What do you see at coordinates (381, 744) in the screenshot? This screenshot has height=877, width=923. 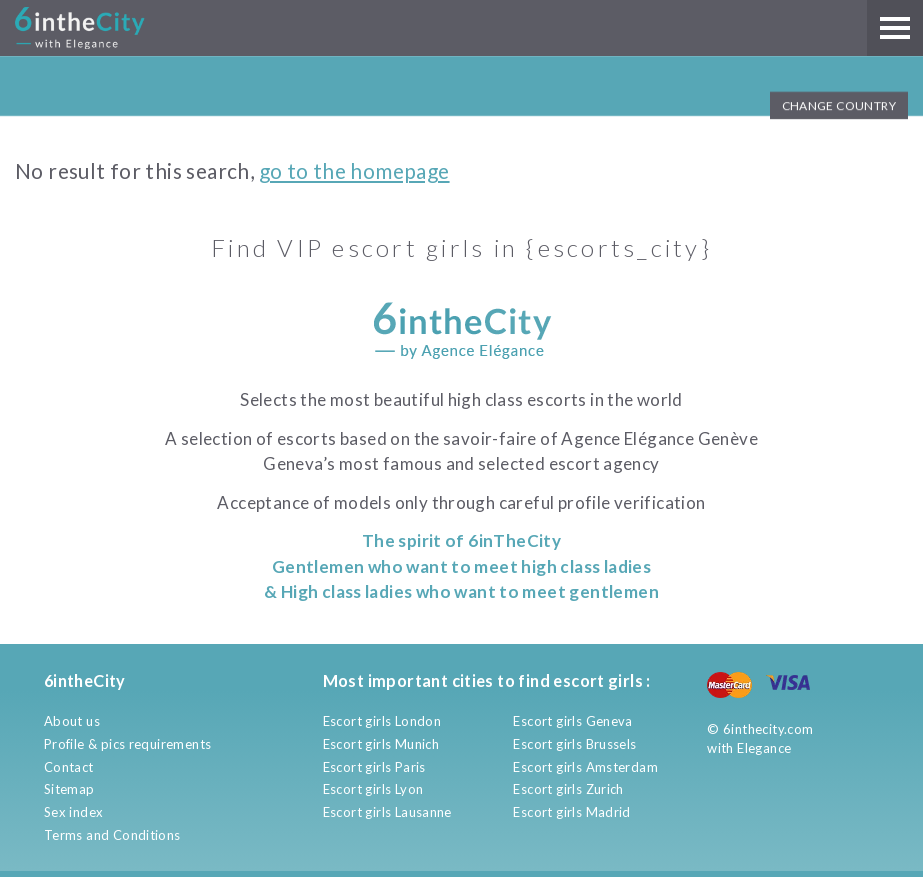 I see `Escort girls Munich` at bounding box center [381, 744].